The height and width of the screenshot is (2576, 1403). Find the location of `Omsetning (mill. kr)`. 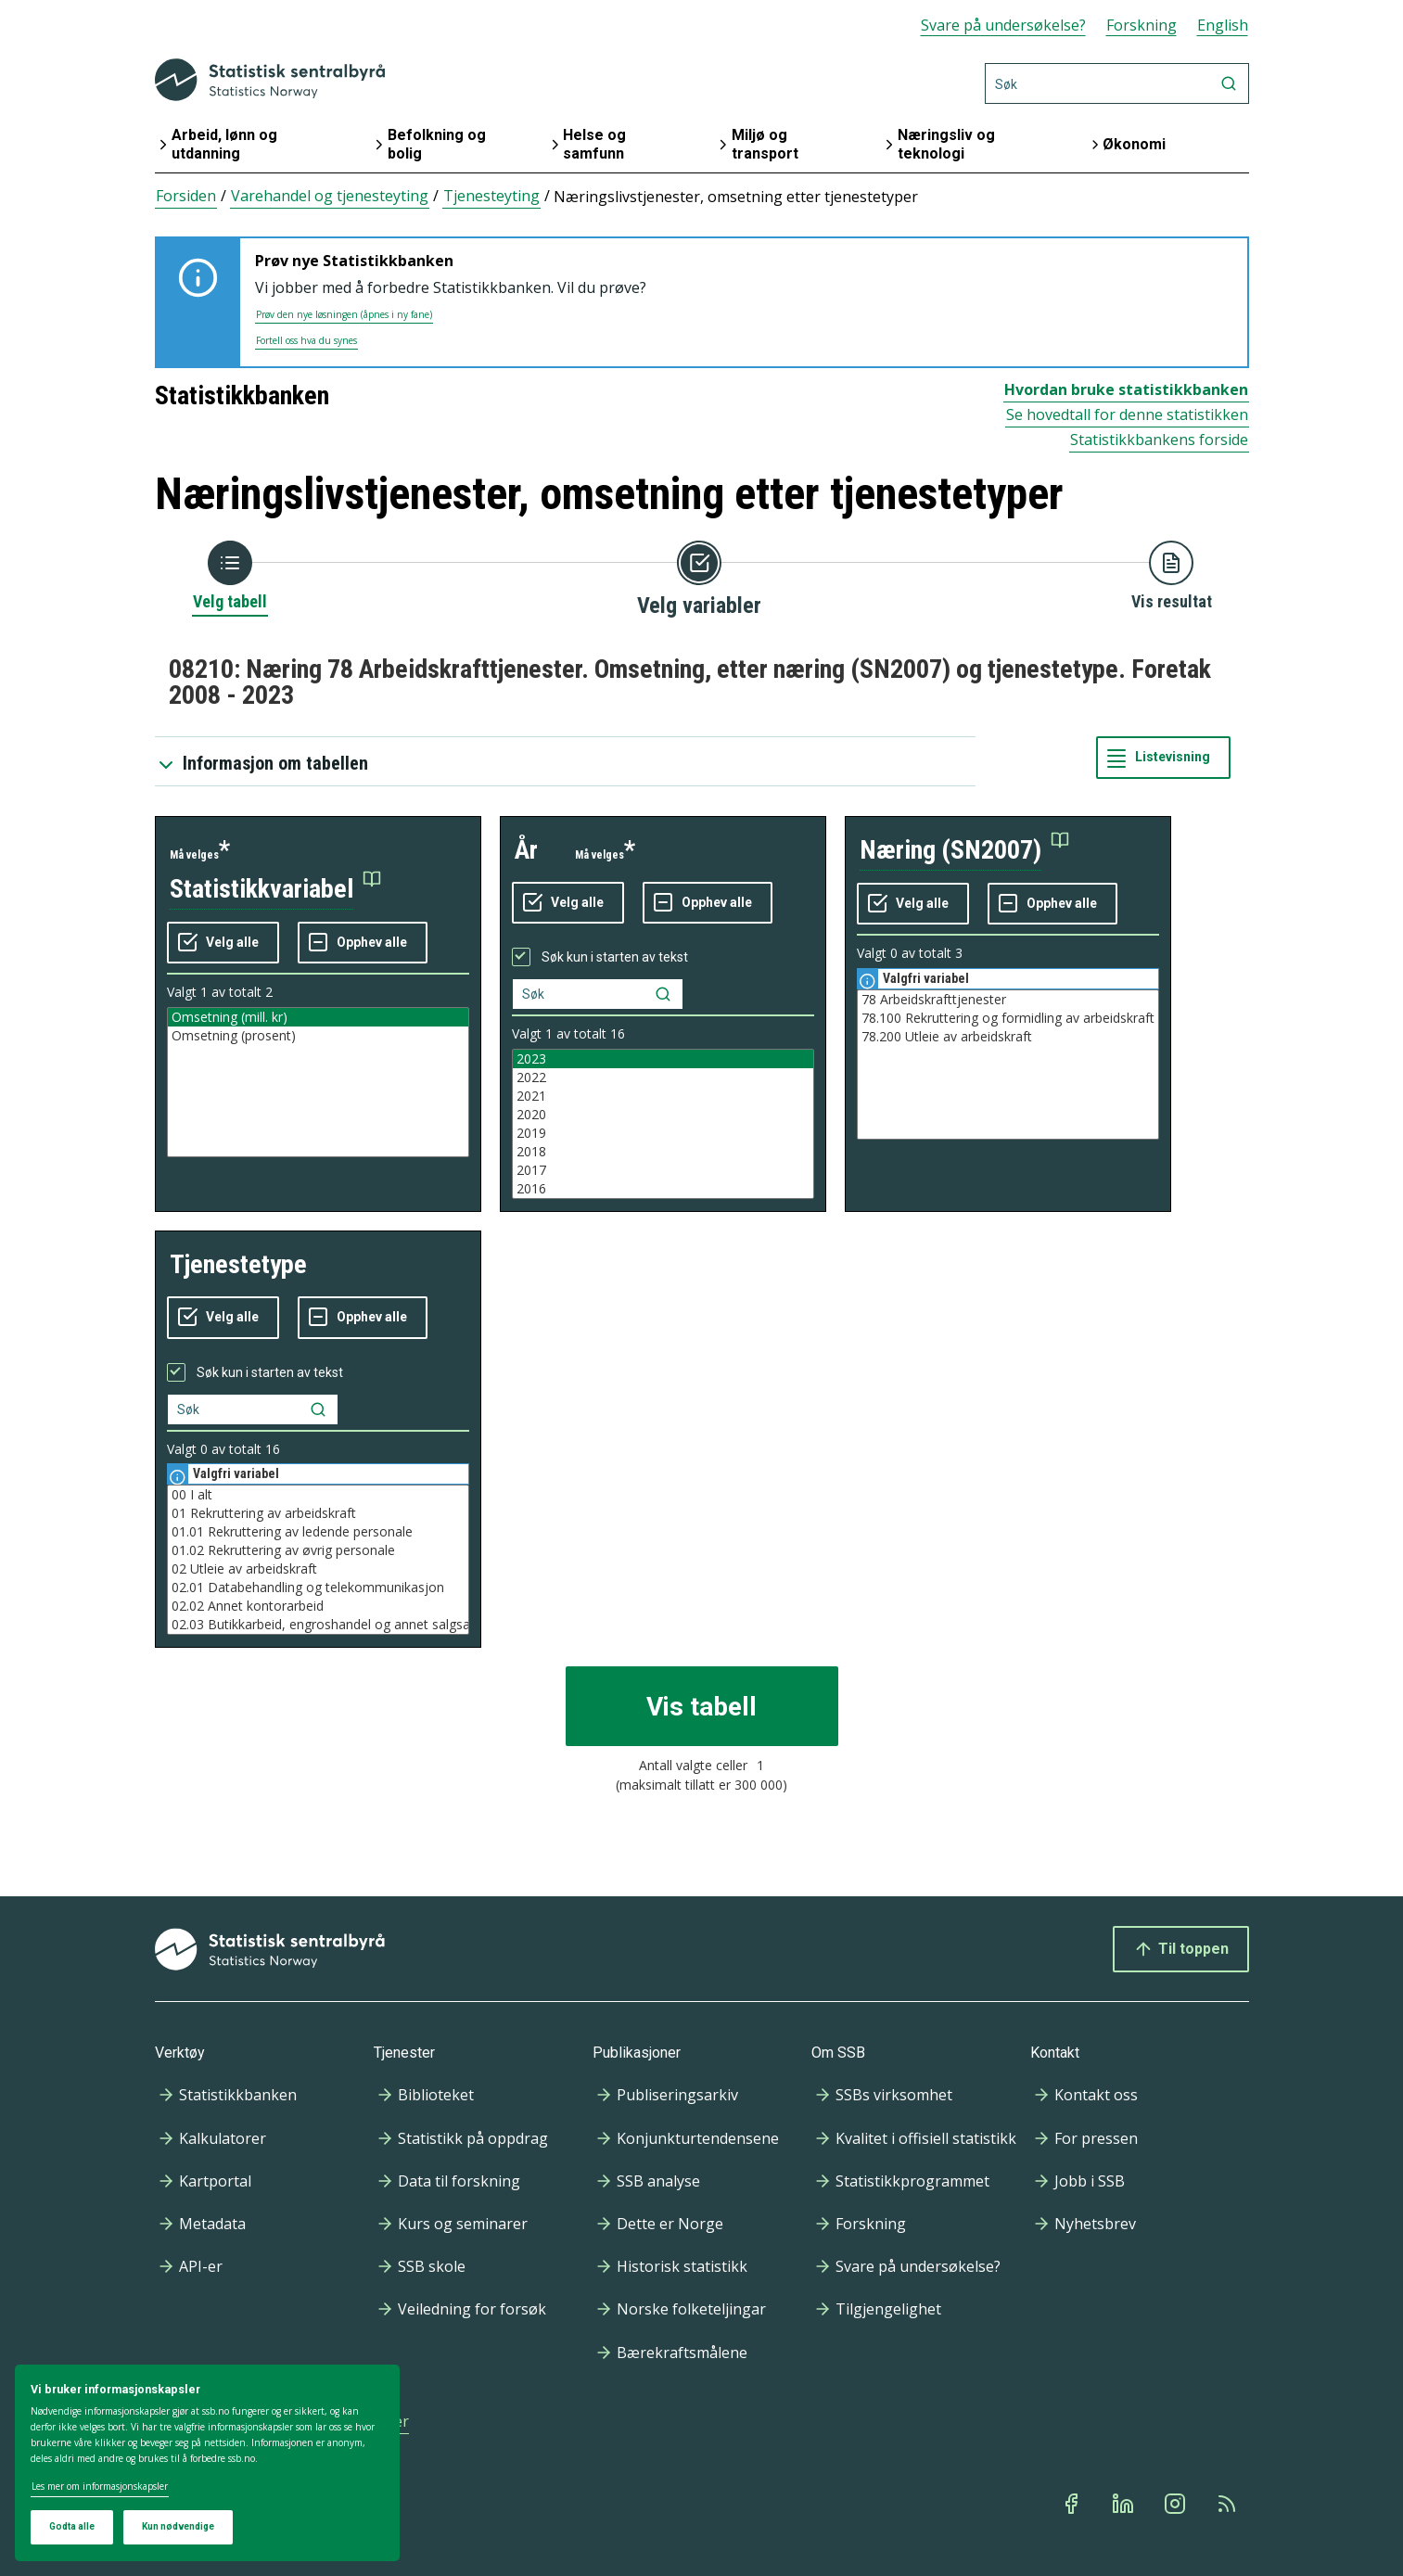

Omsetning (mill. kr) is located at coordinates (318, 1017).